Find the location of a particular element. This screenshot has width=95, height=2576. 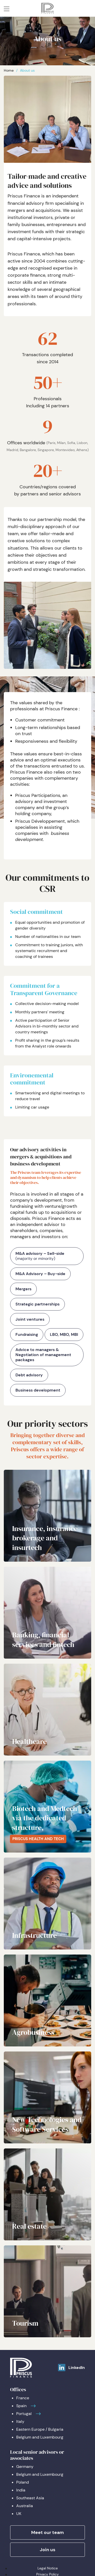

Portugal is located at coordinates (24, 2413).